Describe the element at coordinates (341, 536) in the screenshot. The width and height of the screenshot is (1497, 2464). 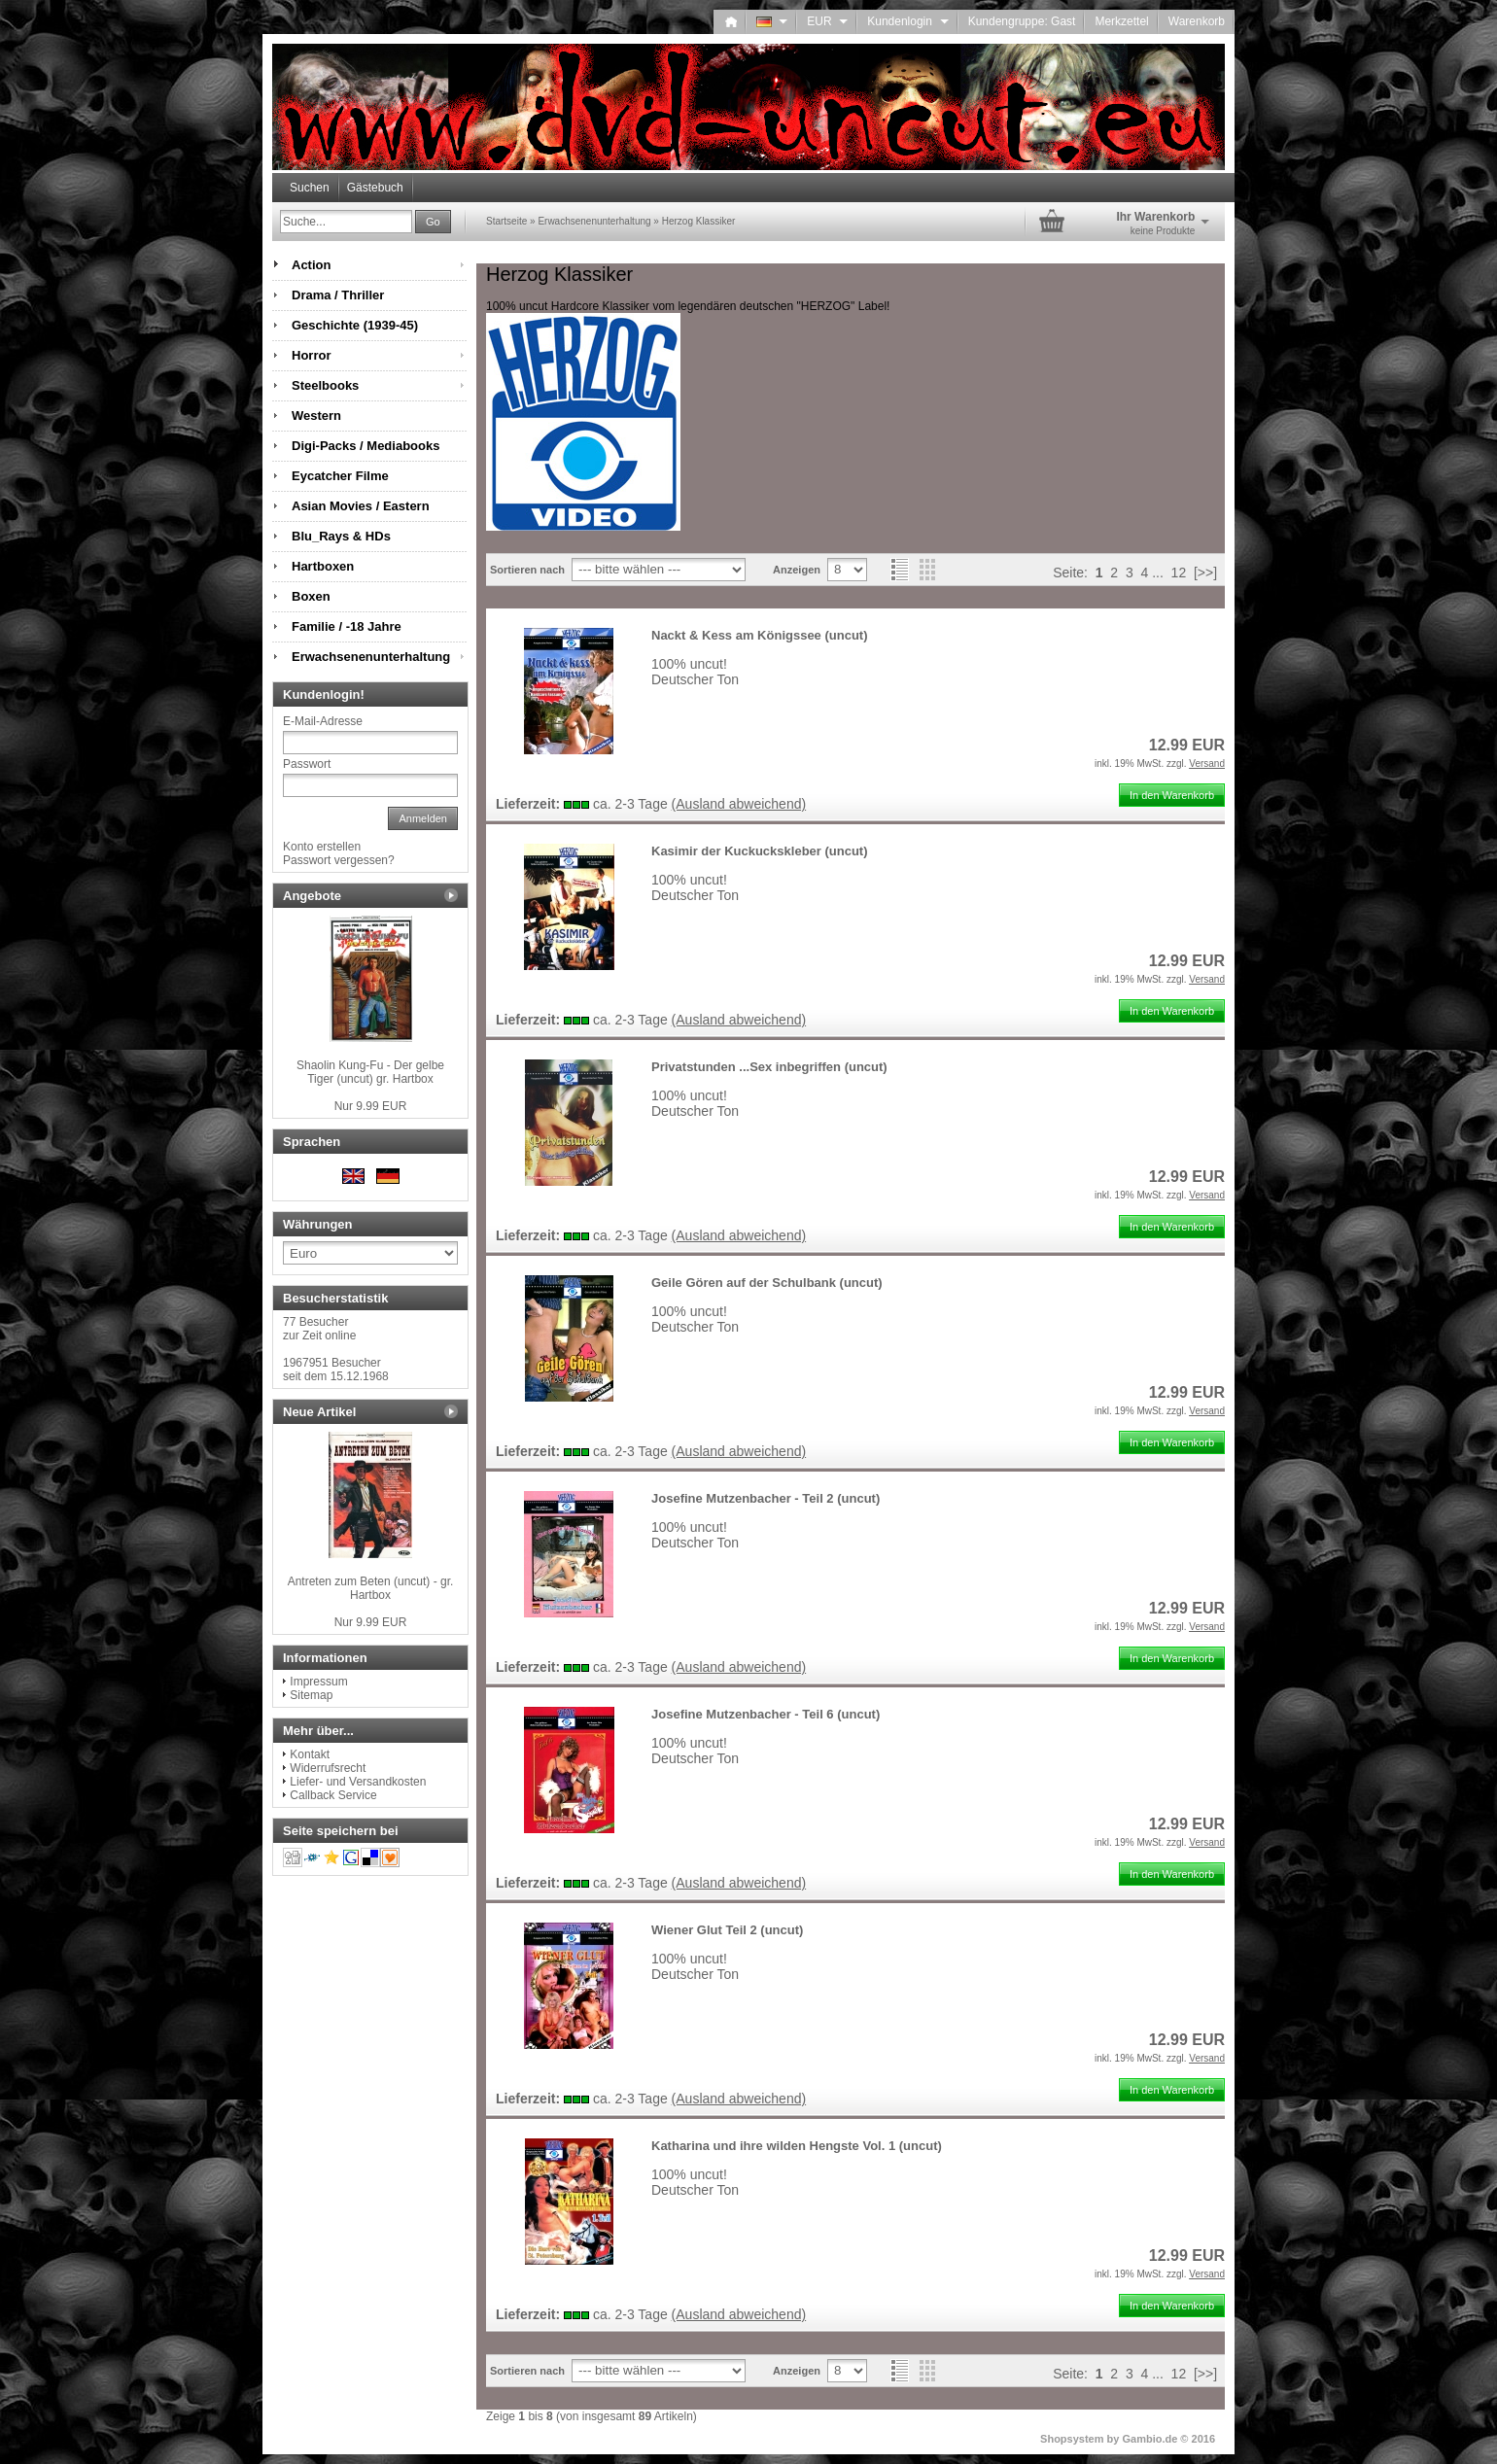
I see `Blu_Rays & HDs` at that location.